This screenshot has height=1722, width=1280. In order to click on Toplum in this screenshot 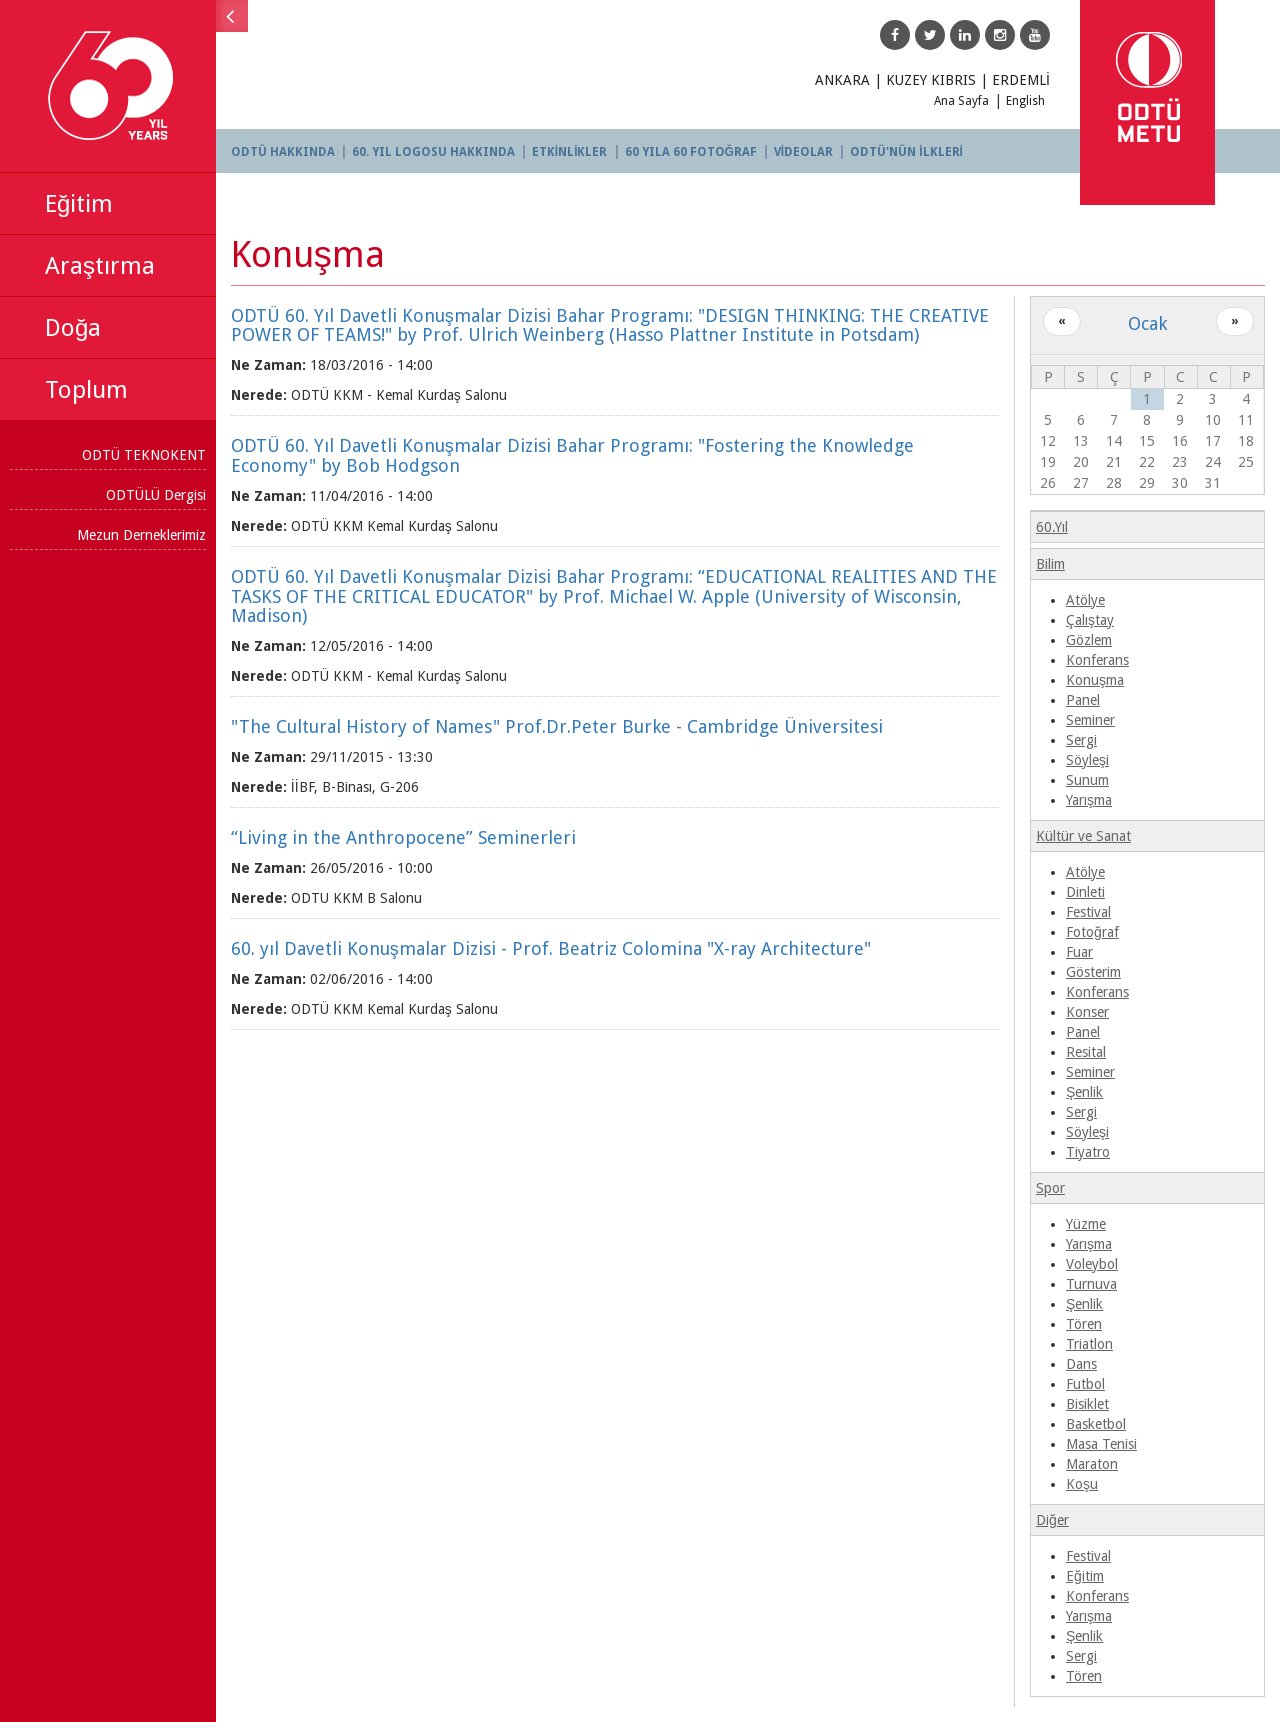, I will do `click(86, 390)`.